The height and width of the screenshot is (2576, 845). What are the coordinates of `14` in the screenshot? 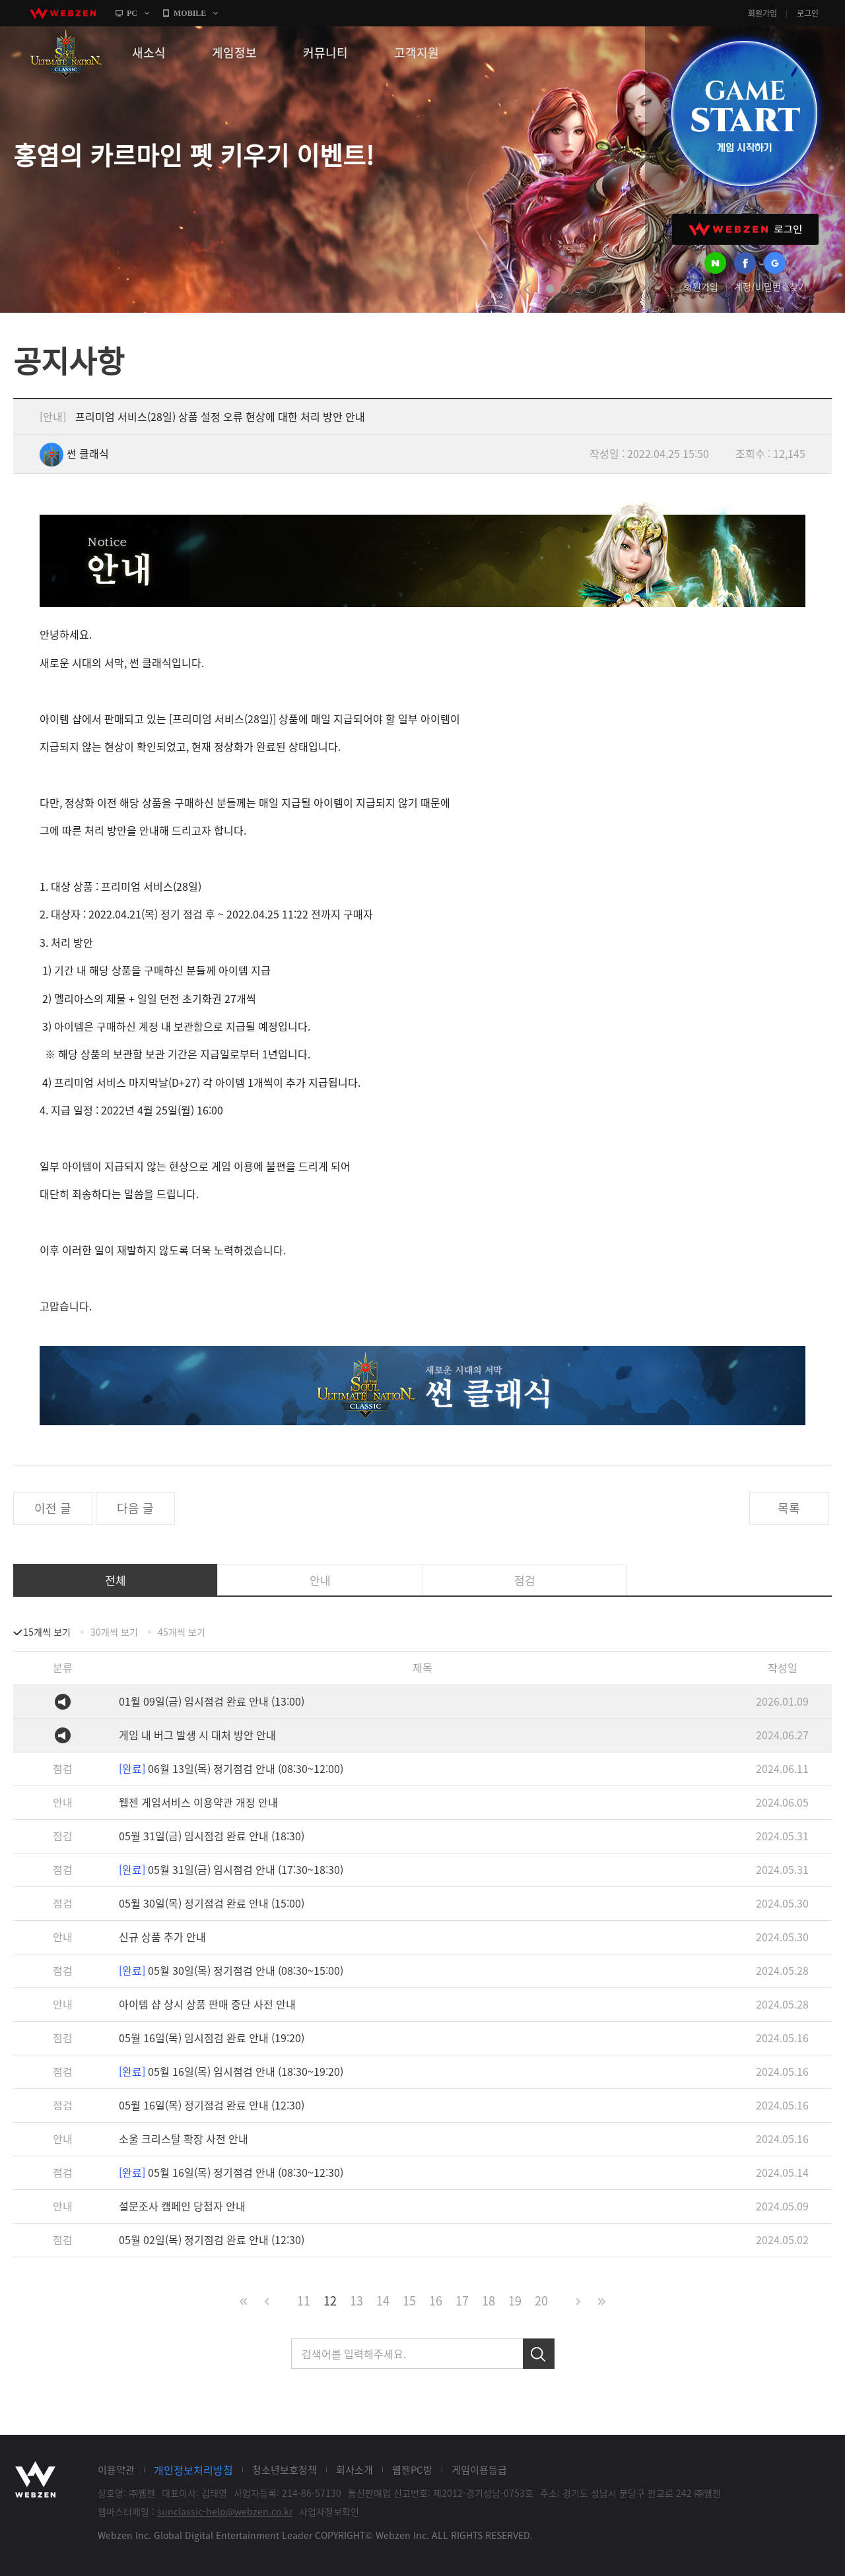 It's located at (382, 2300).